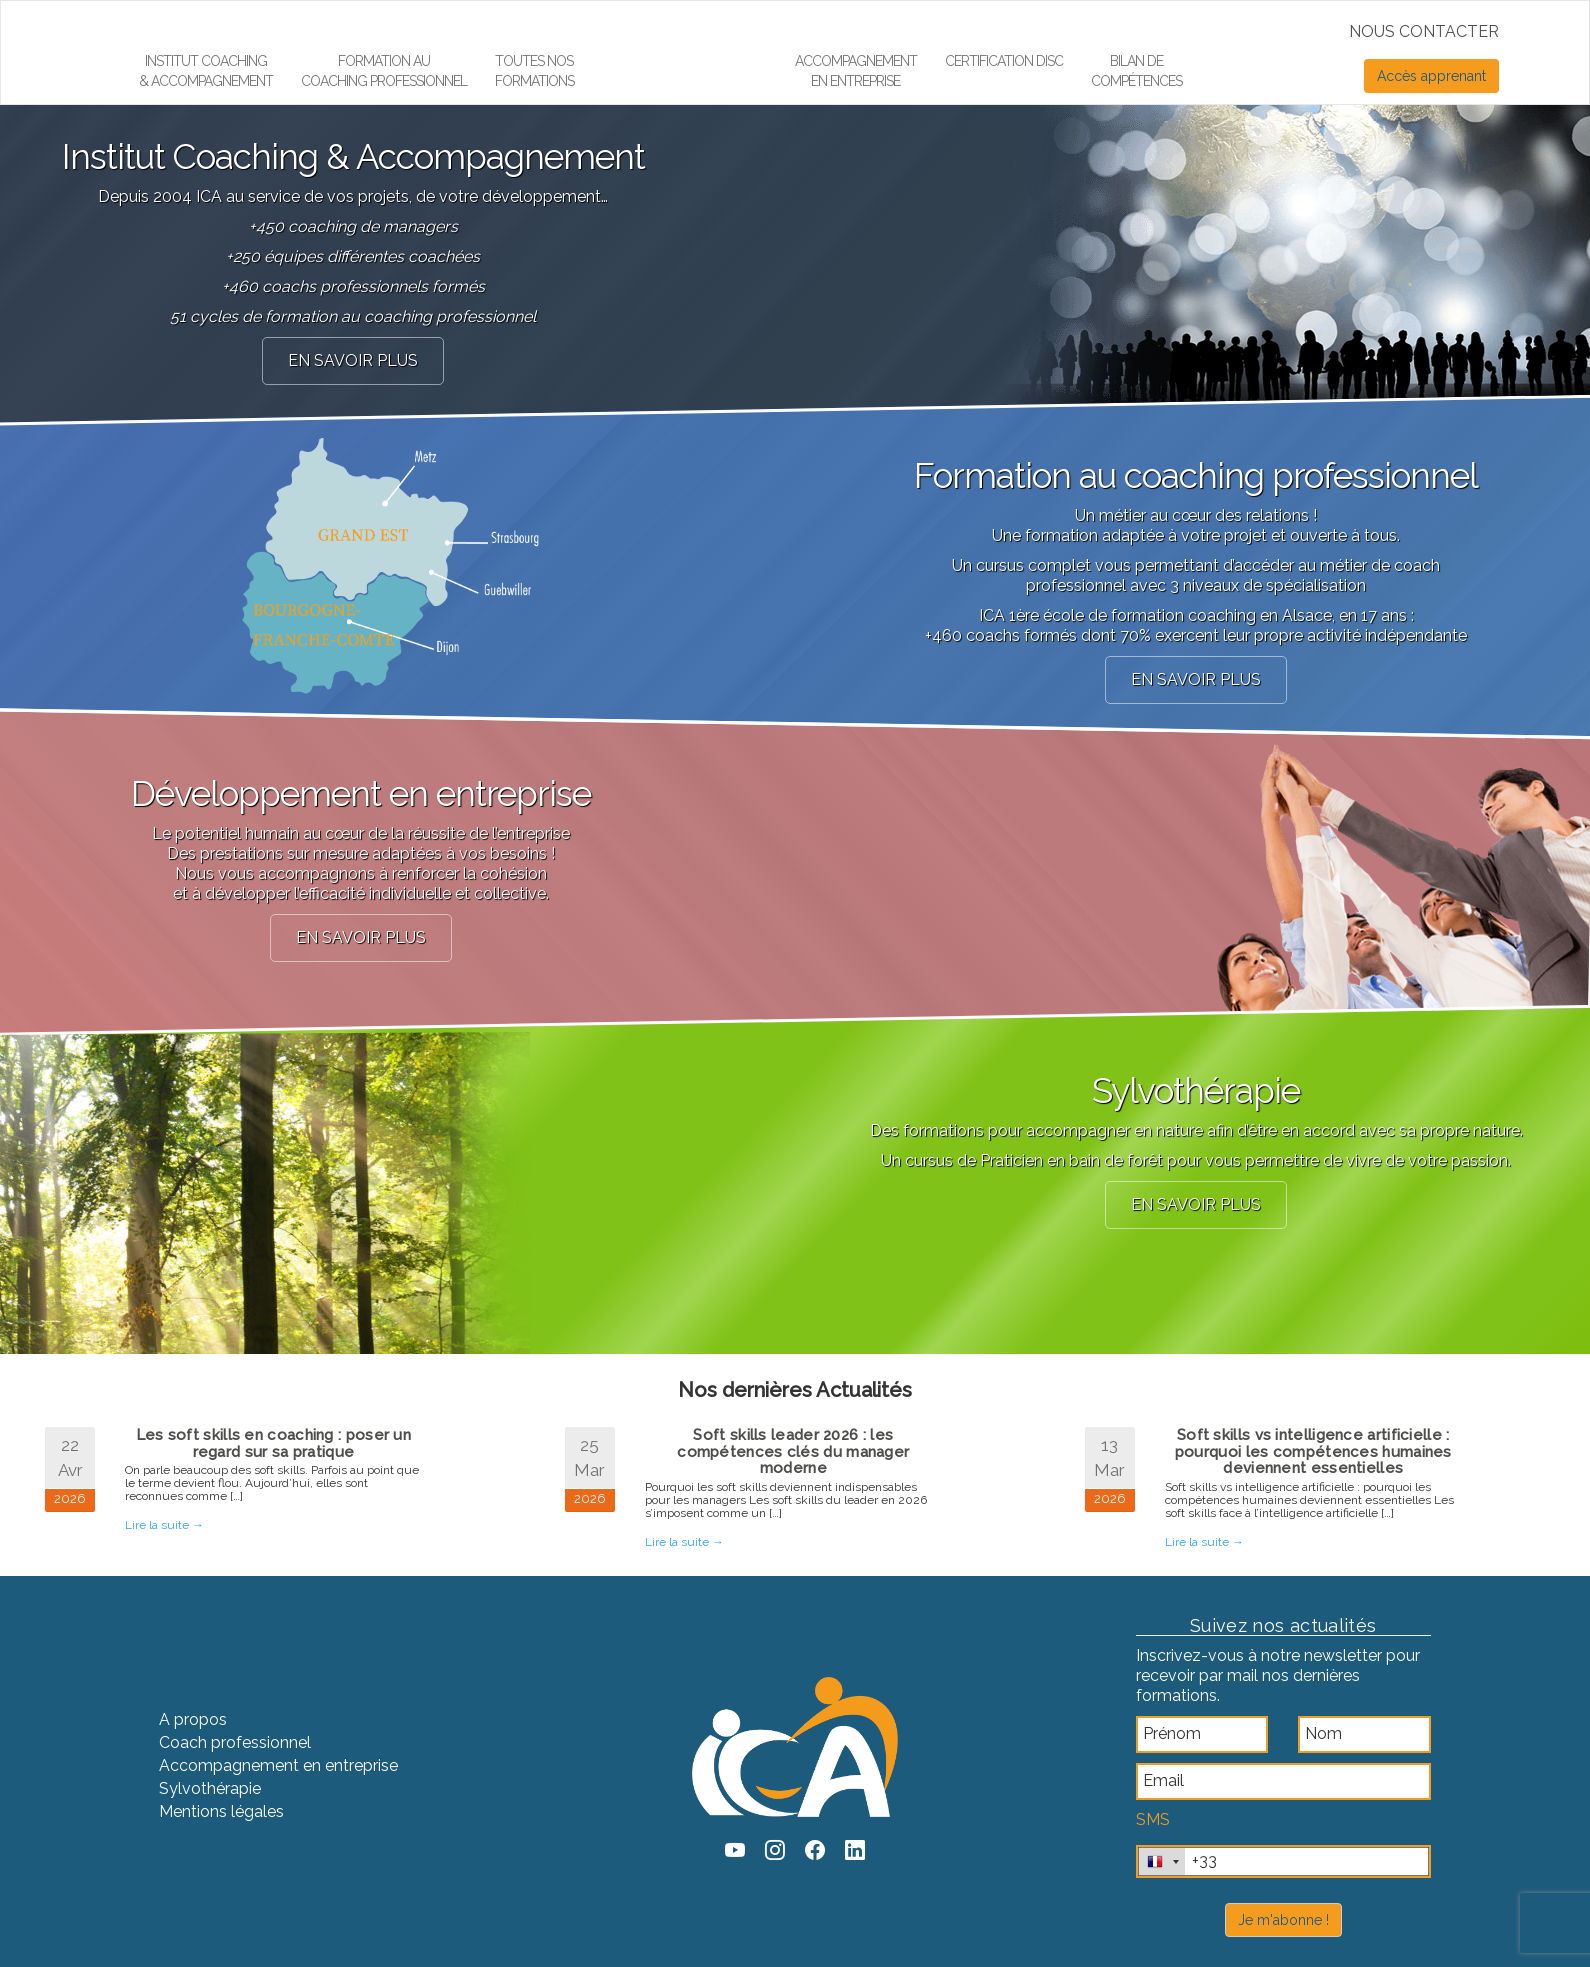  Describe the element at coordinates (1313, 1451) in the screenshot. I see `Soft skills vs intelligence artificielle : pourquoi les compétences humaines deviennent essentielles` at that location.